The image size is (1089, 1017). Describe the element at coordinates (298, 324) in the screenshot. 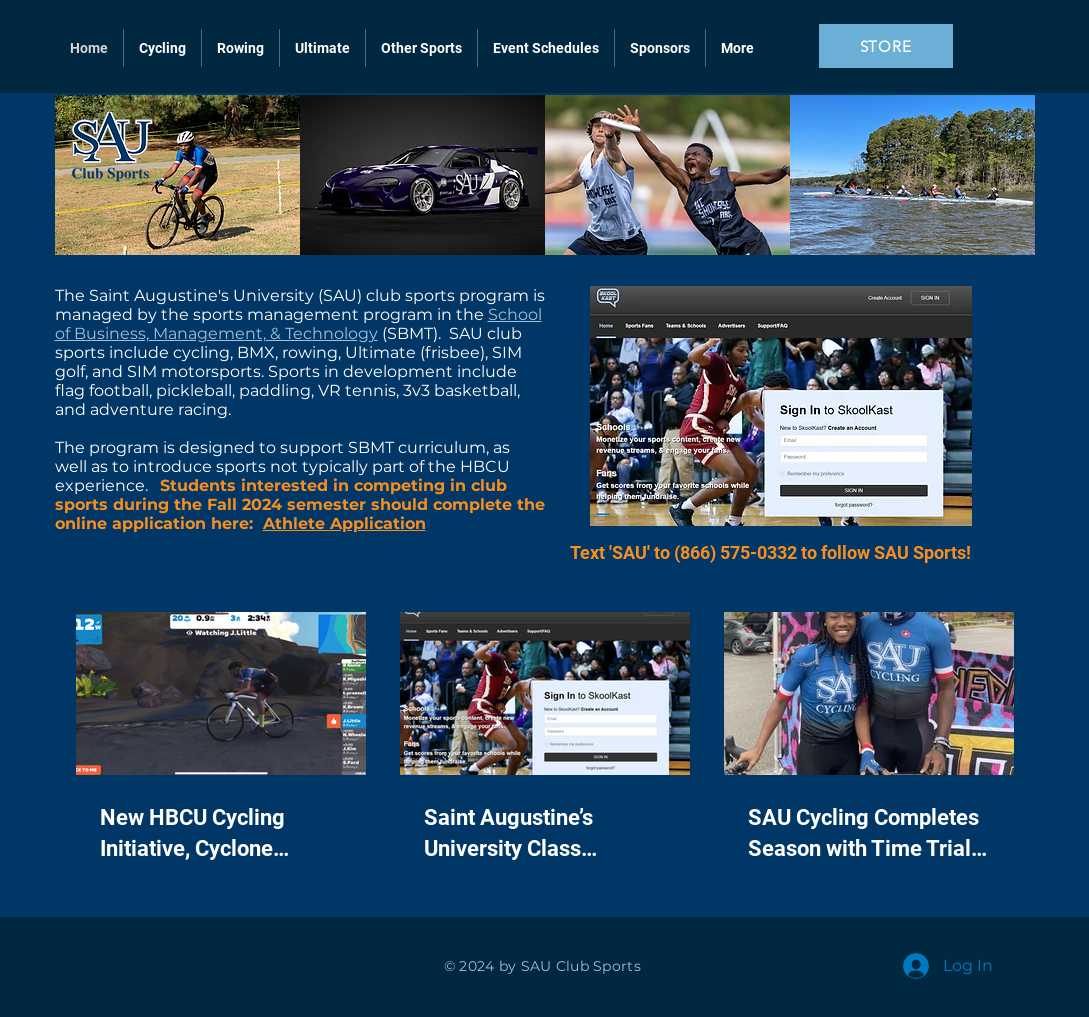

I see `School of Business, Management, & Technology` at that location.